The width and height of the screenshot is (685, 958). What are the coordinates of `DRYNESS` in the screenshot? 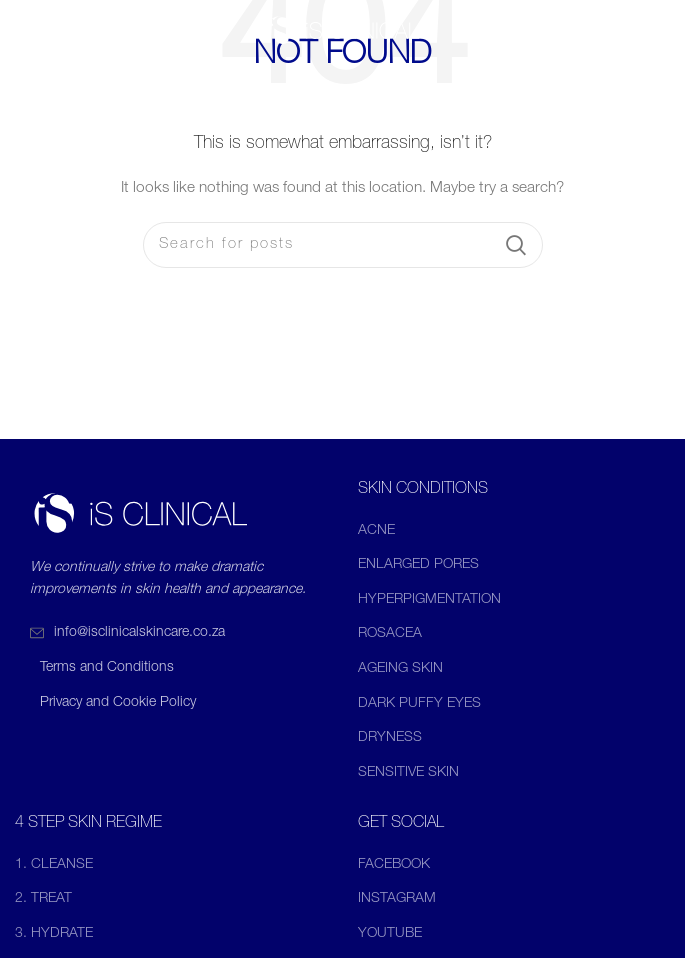 It's located at (390, 738).